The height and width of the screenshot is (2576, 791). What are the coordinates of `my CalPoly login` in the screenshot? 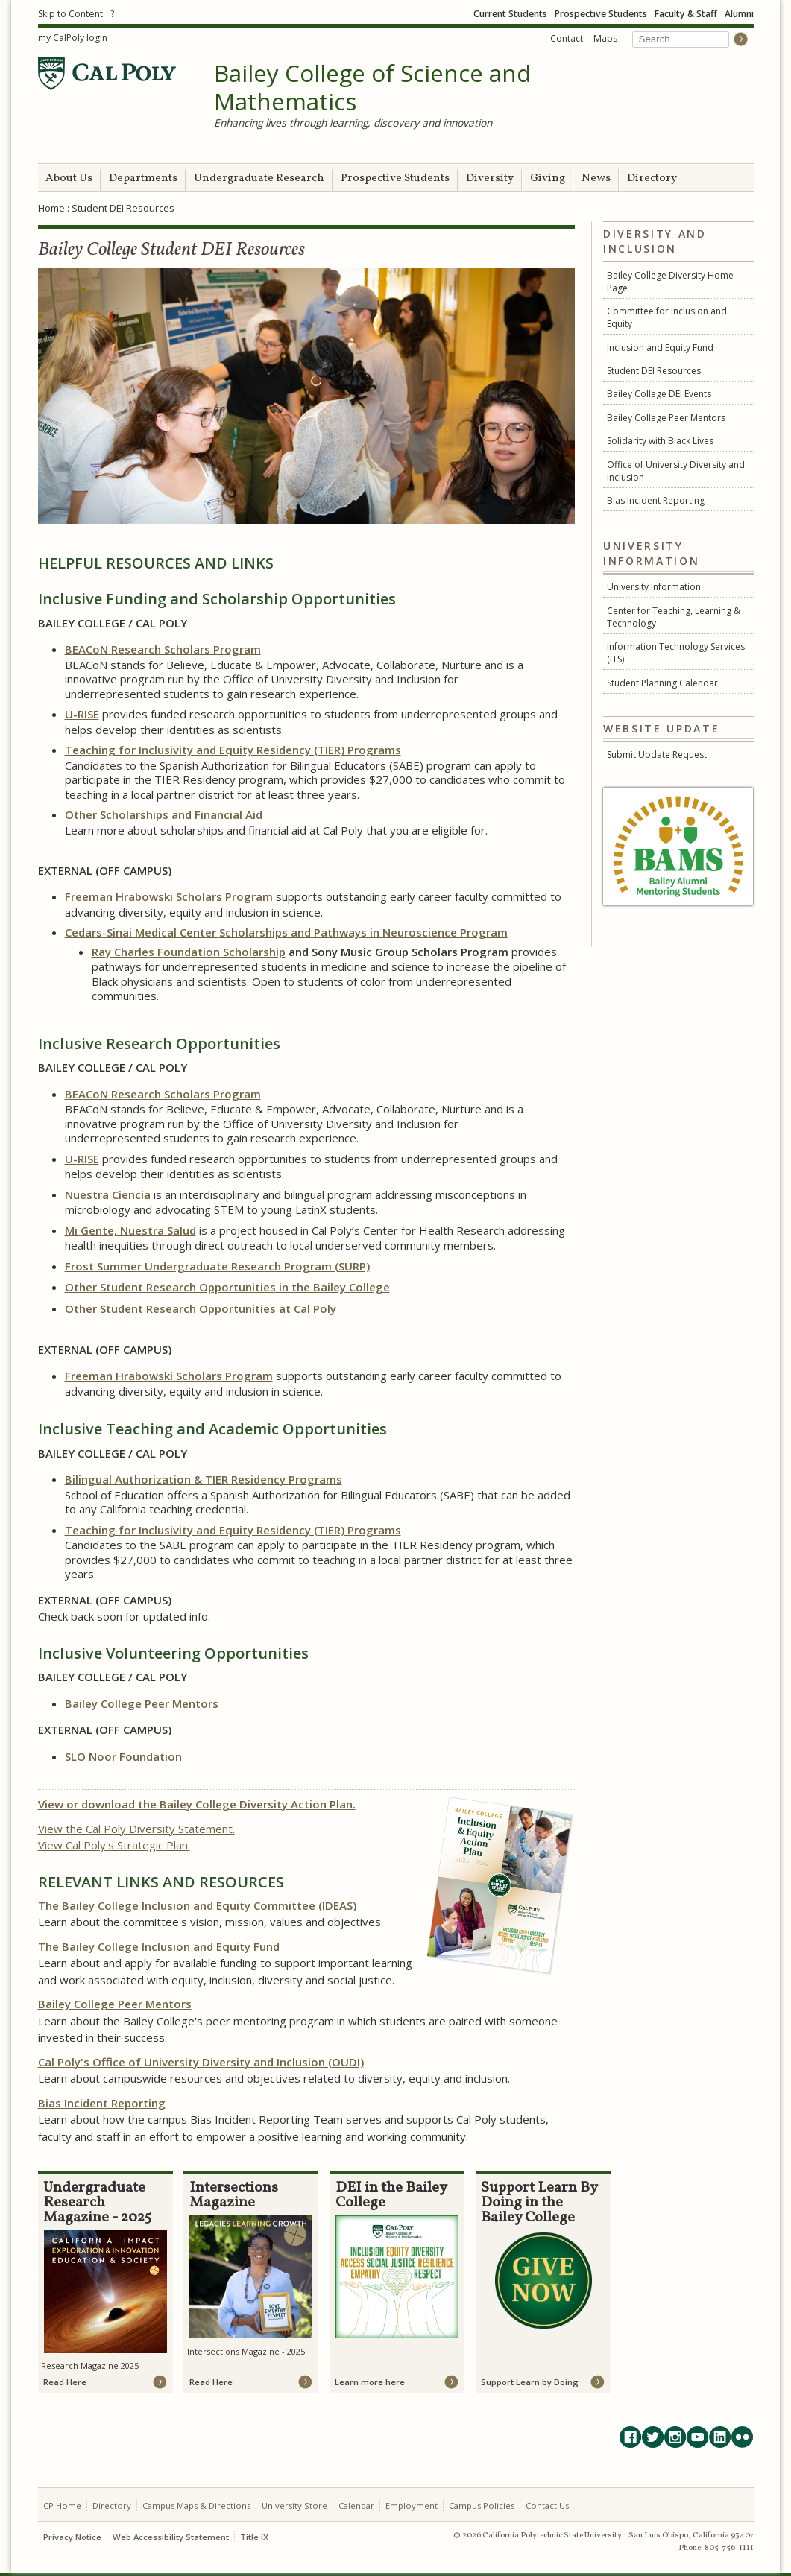 It's located at (72, 37).